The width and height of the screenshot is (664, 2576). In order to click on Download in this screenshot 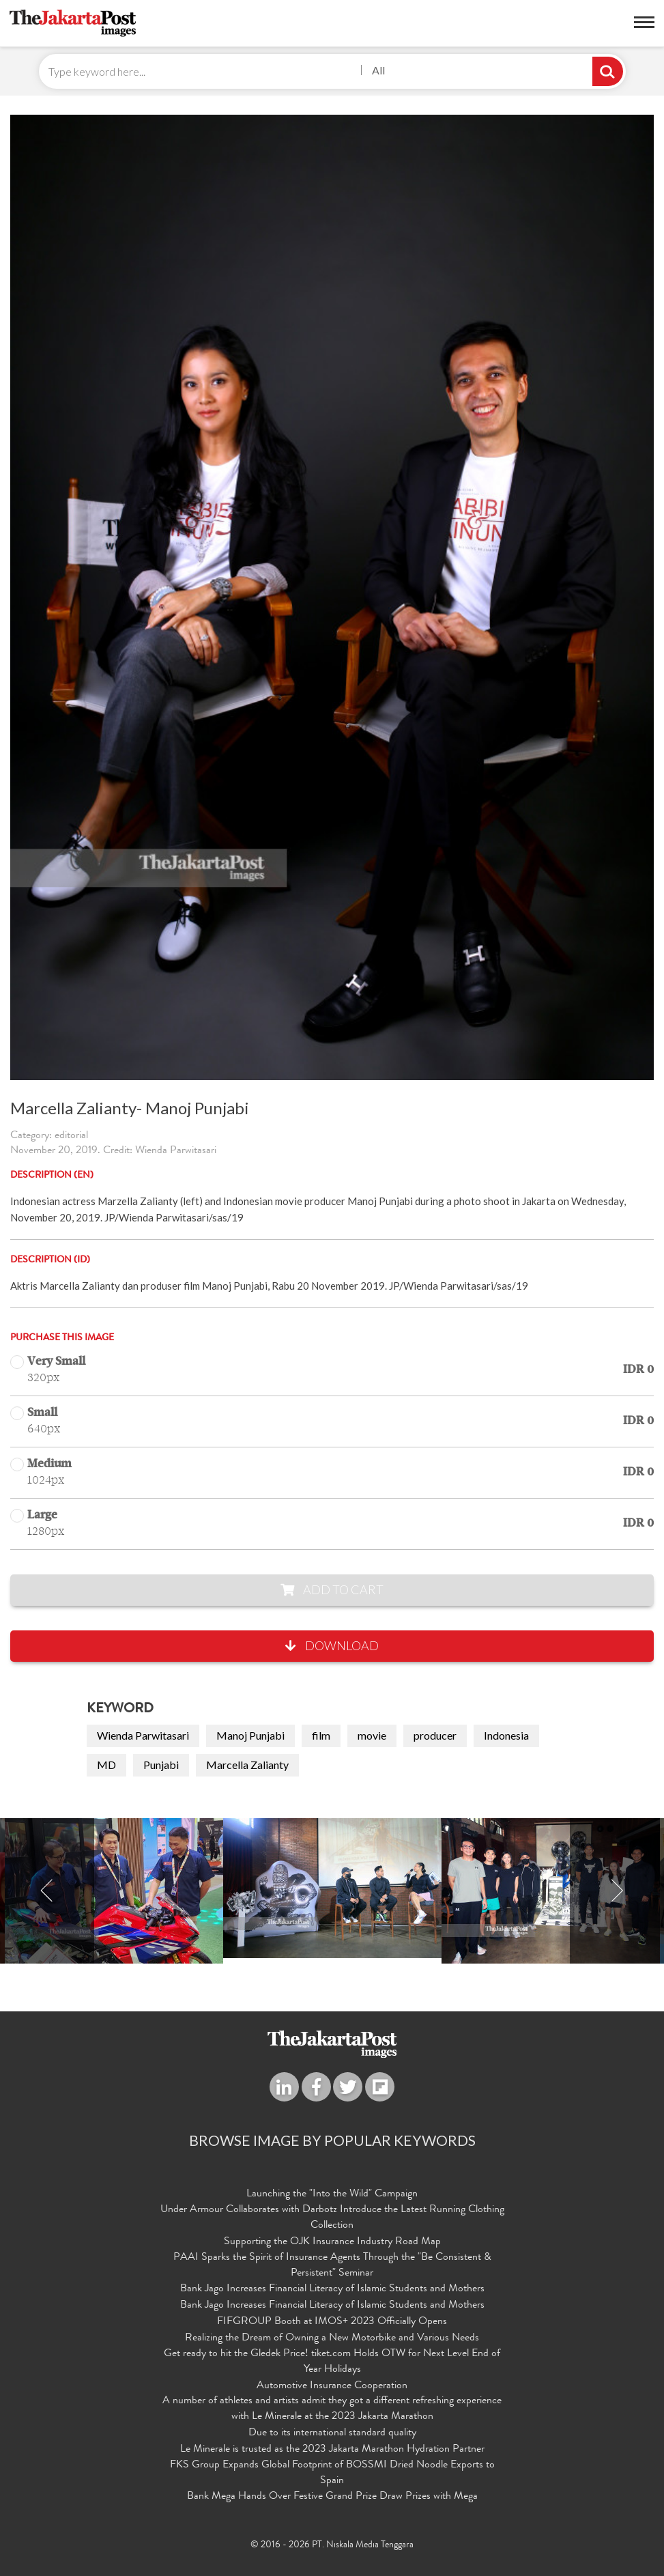, I will do `click(332, 1645)`.